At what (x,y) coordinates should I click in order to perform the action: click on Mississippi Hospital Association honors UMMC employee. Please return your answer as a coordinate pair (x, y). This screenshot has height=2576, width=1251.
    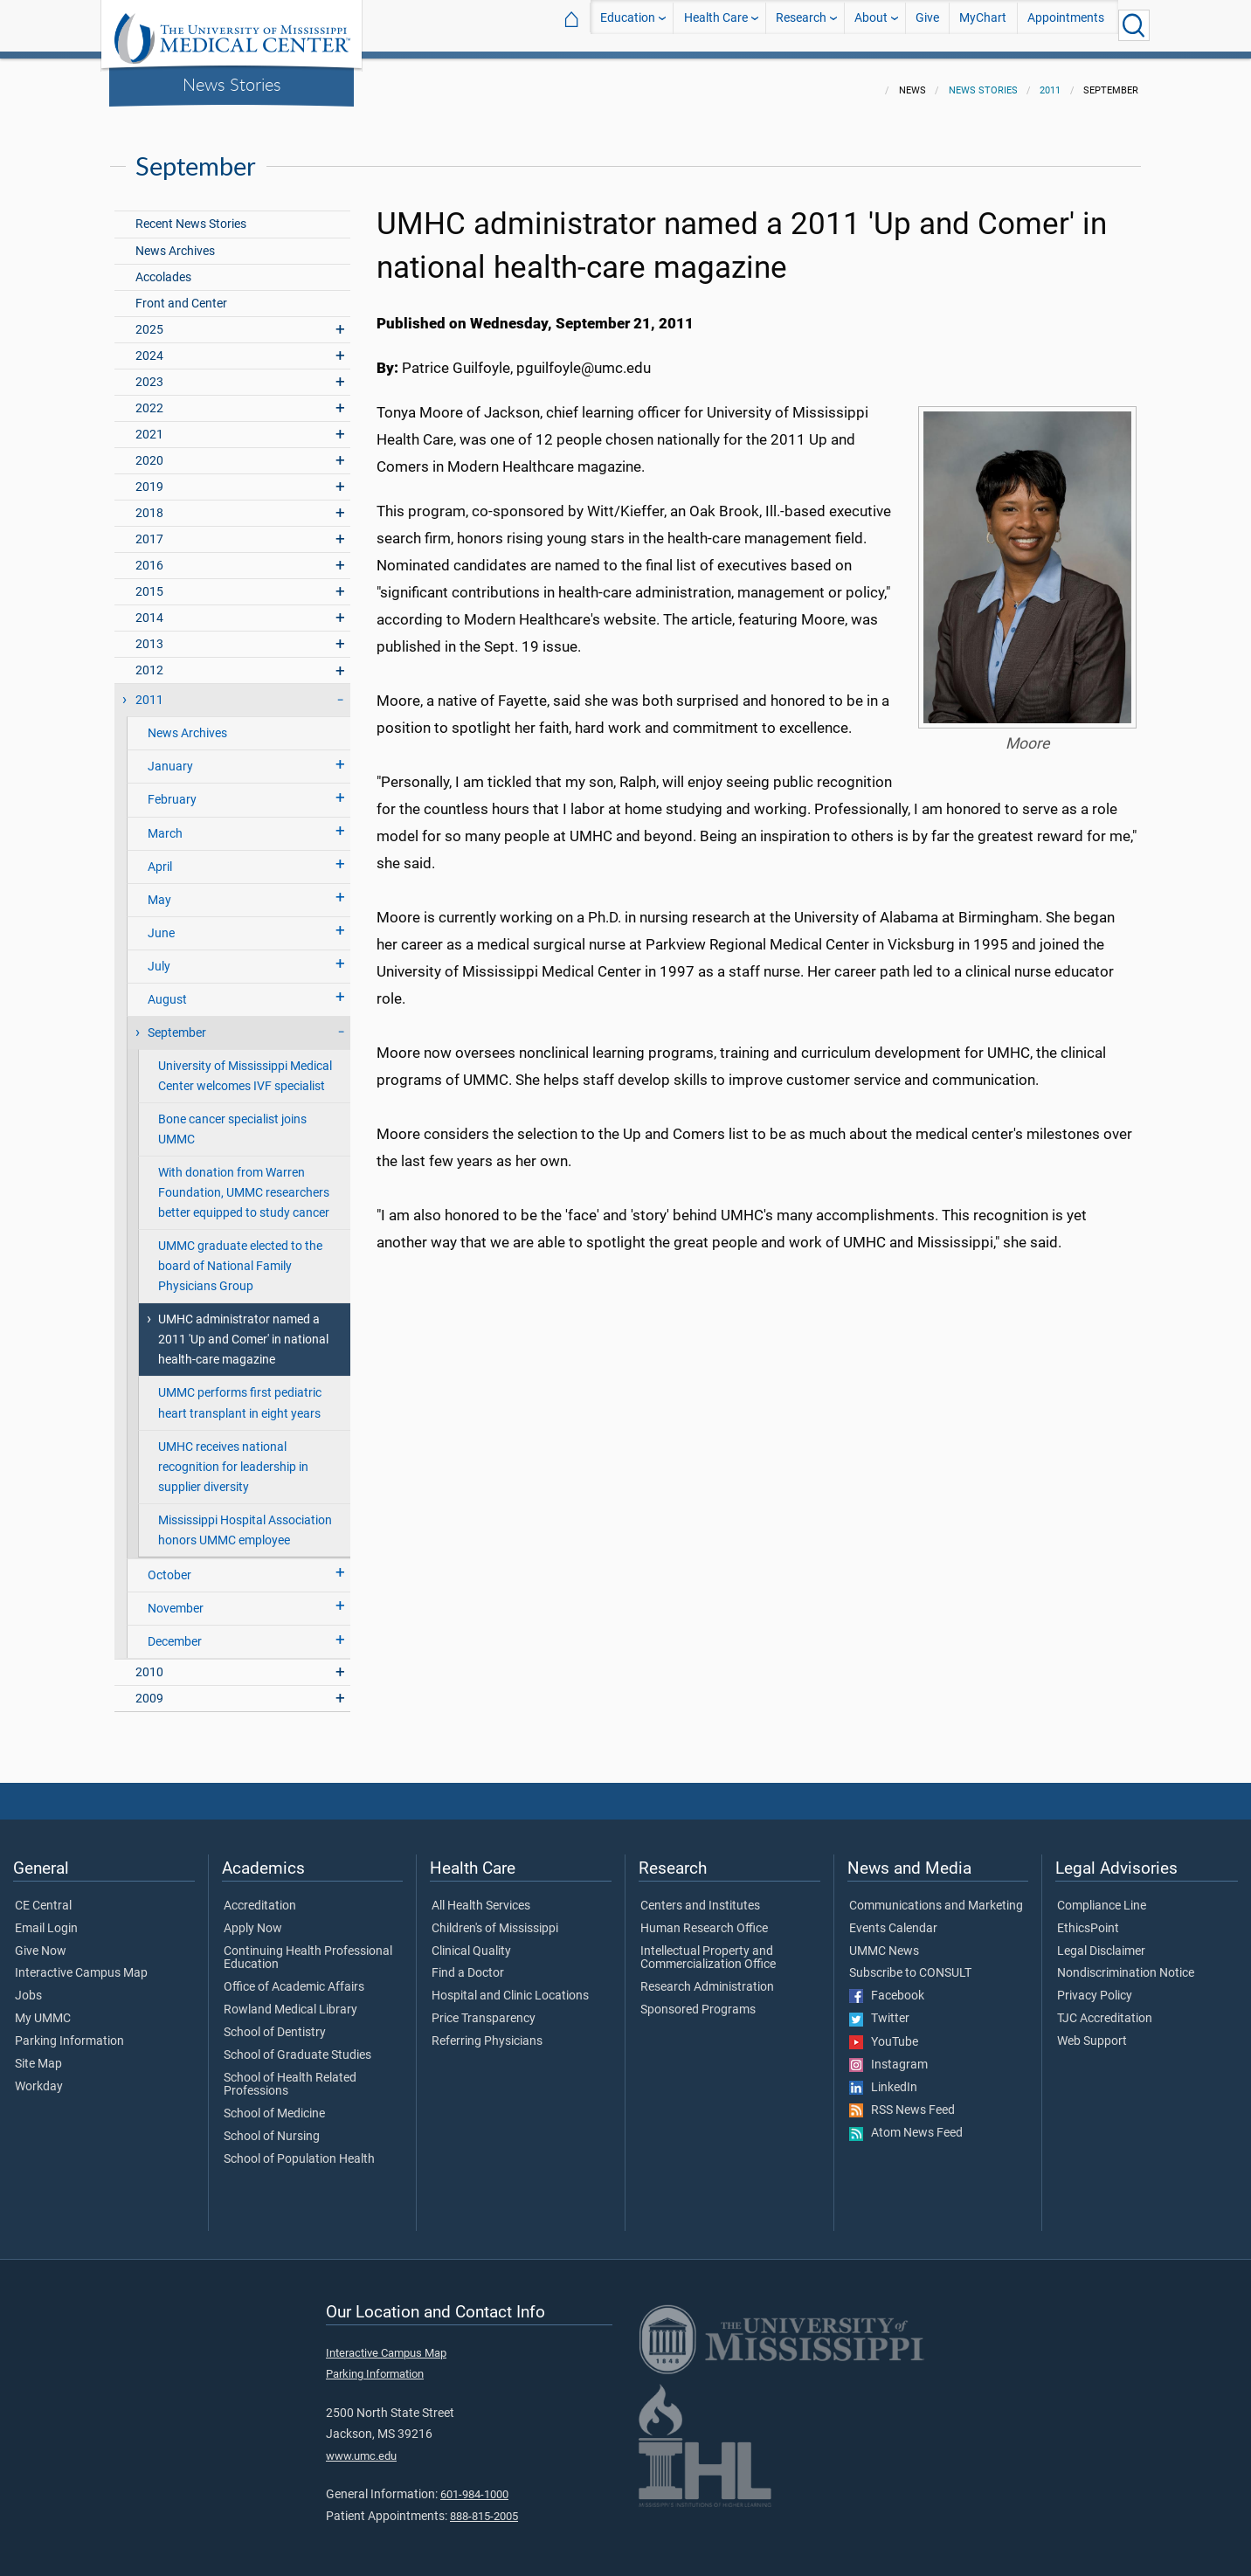
    Looking at the image, I should click on (245, 1519).